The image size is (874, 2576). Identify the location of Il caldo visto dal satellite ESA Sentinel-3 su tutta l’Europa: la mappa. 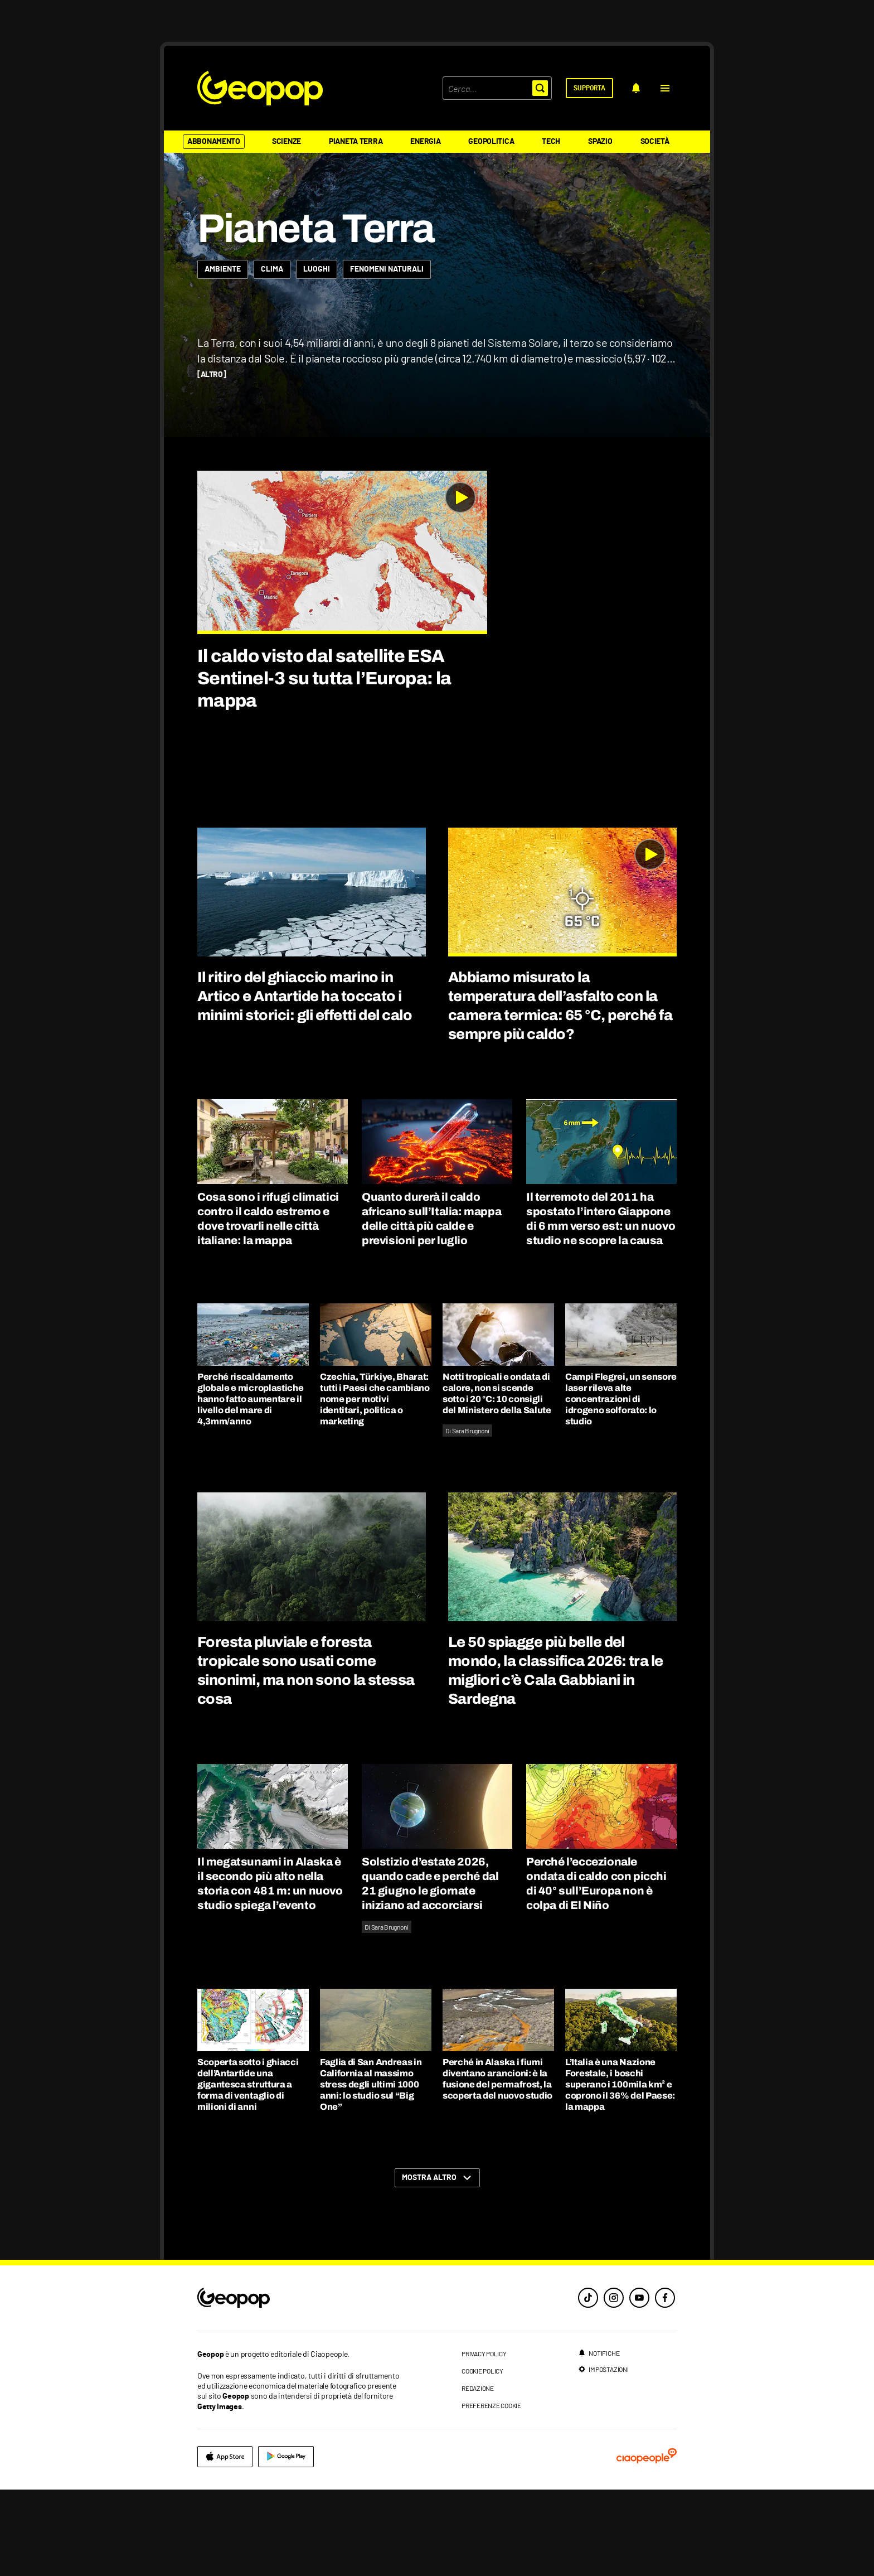
(324, 765).